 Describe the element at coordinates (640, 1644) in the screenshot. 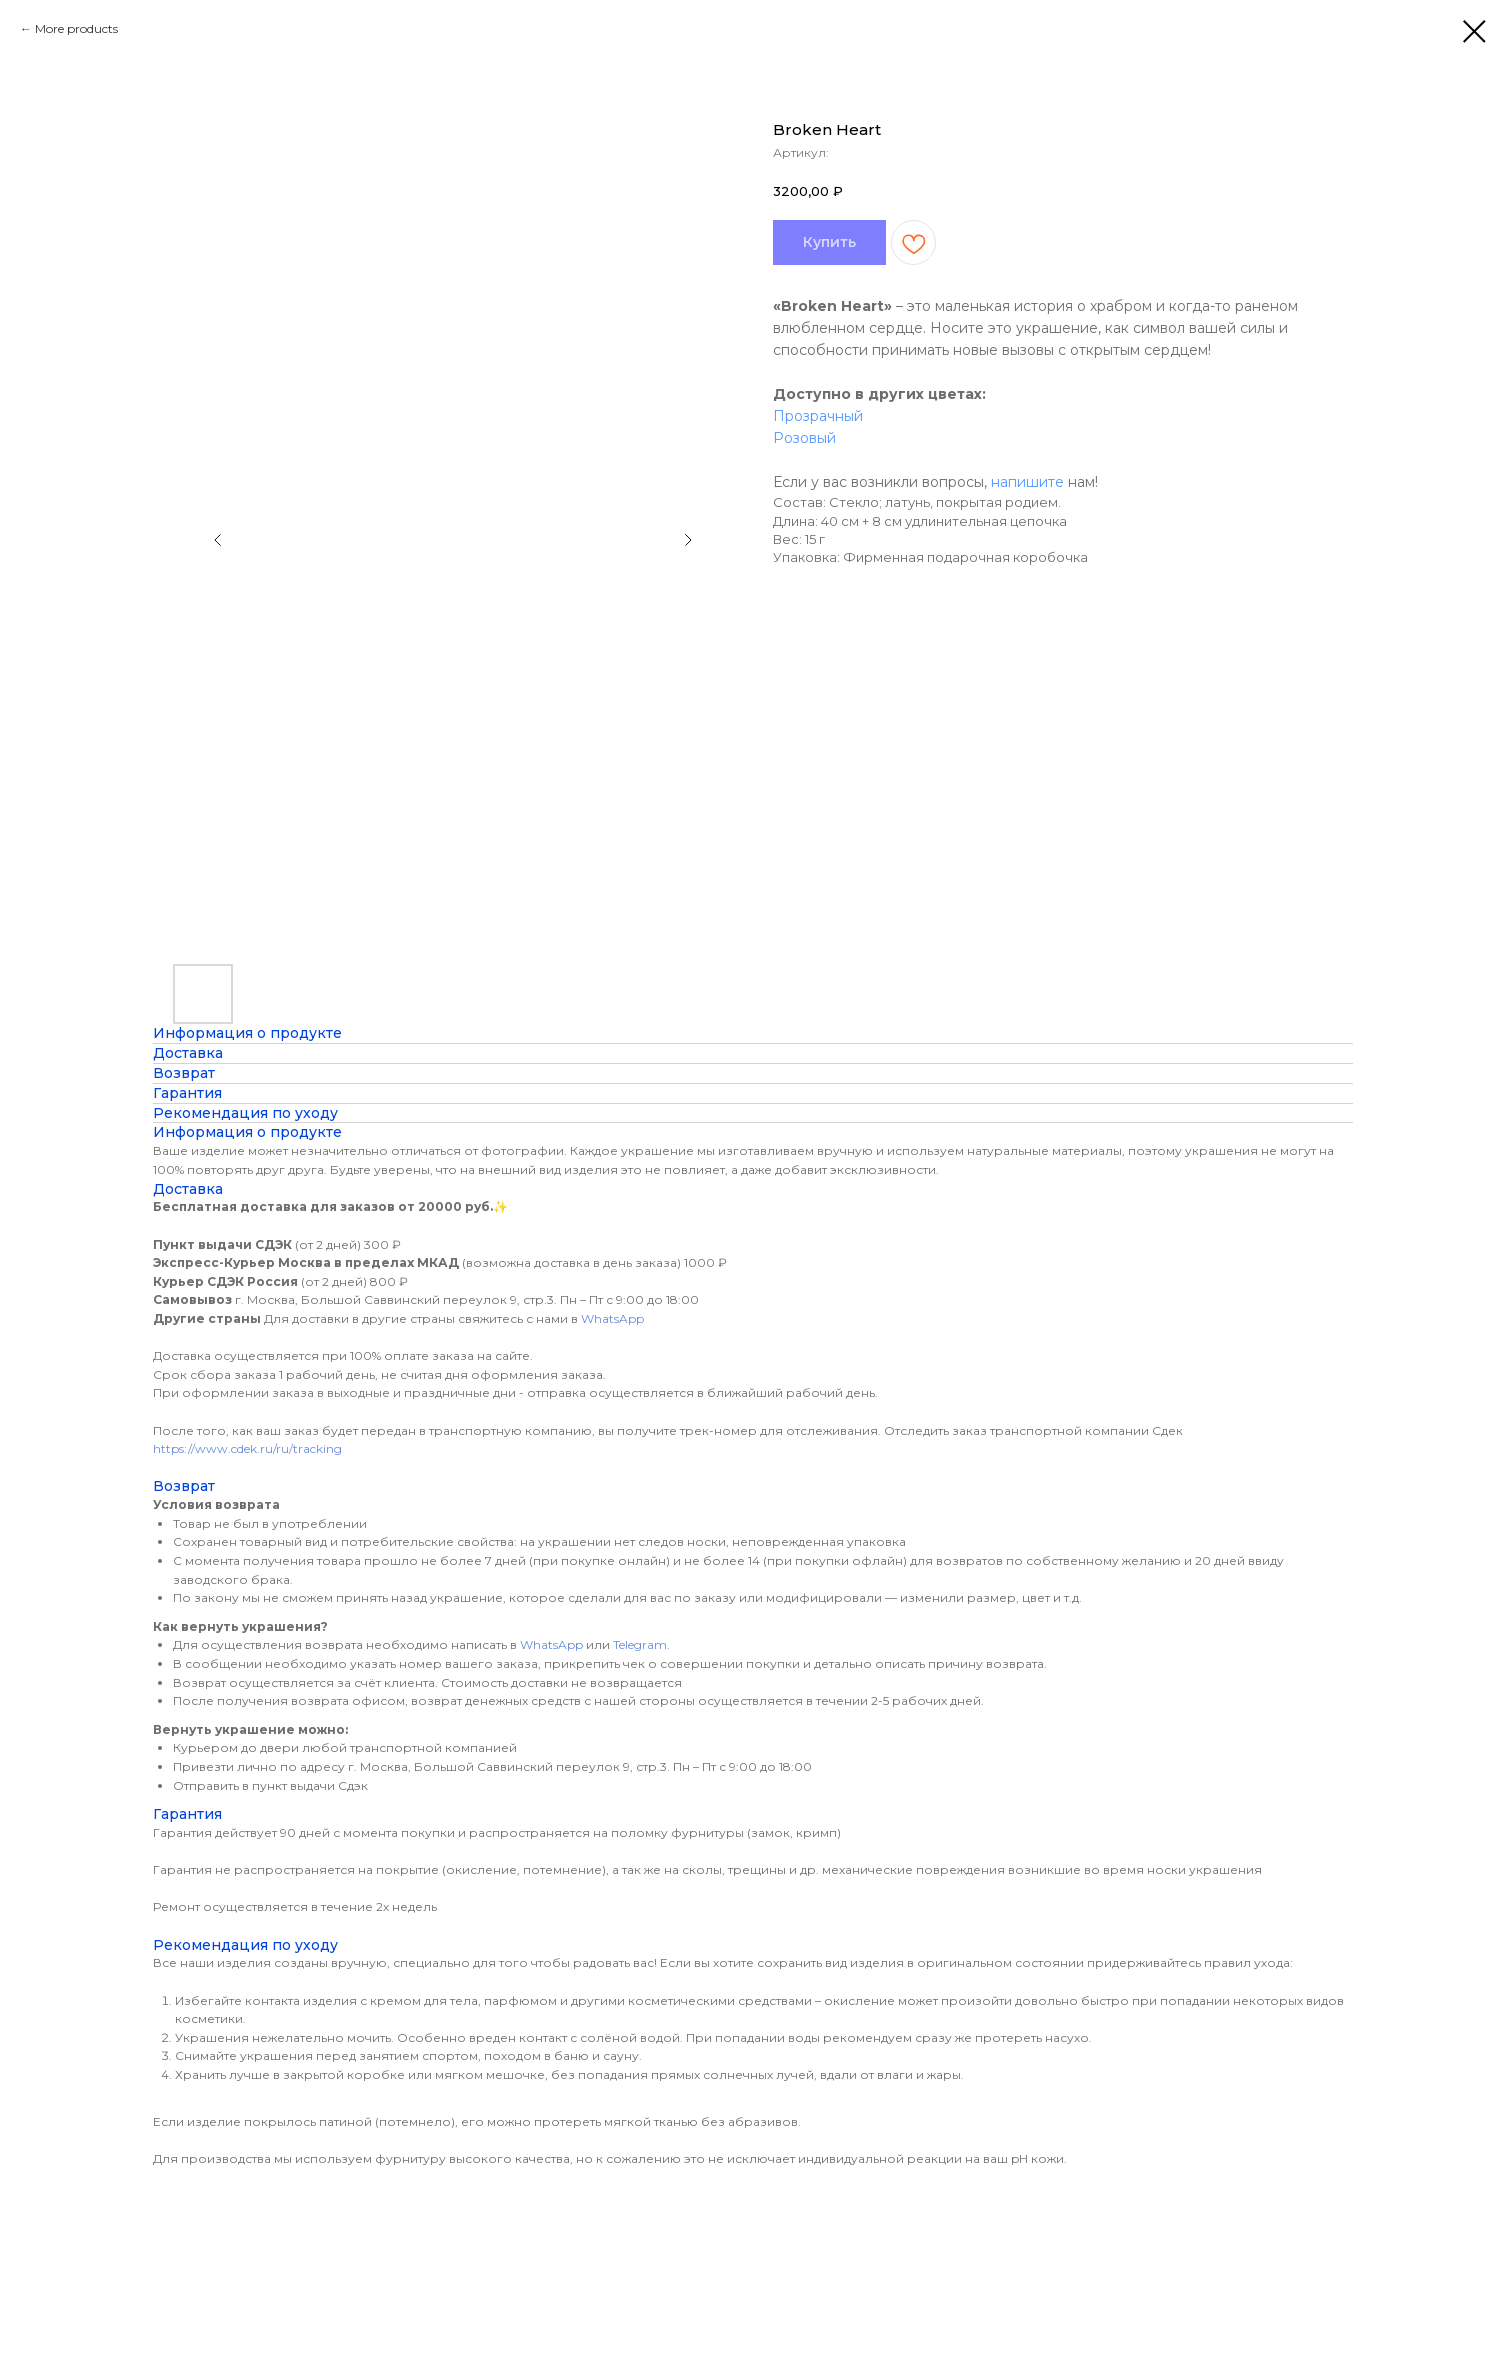

I see `Telegram` at that location.